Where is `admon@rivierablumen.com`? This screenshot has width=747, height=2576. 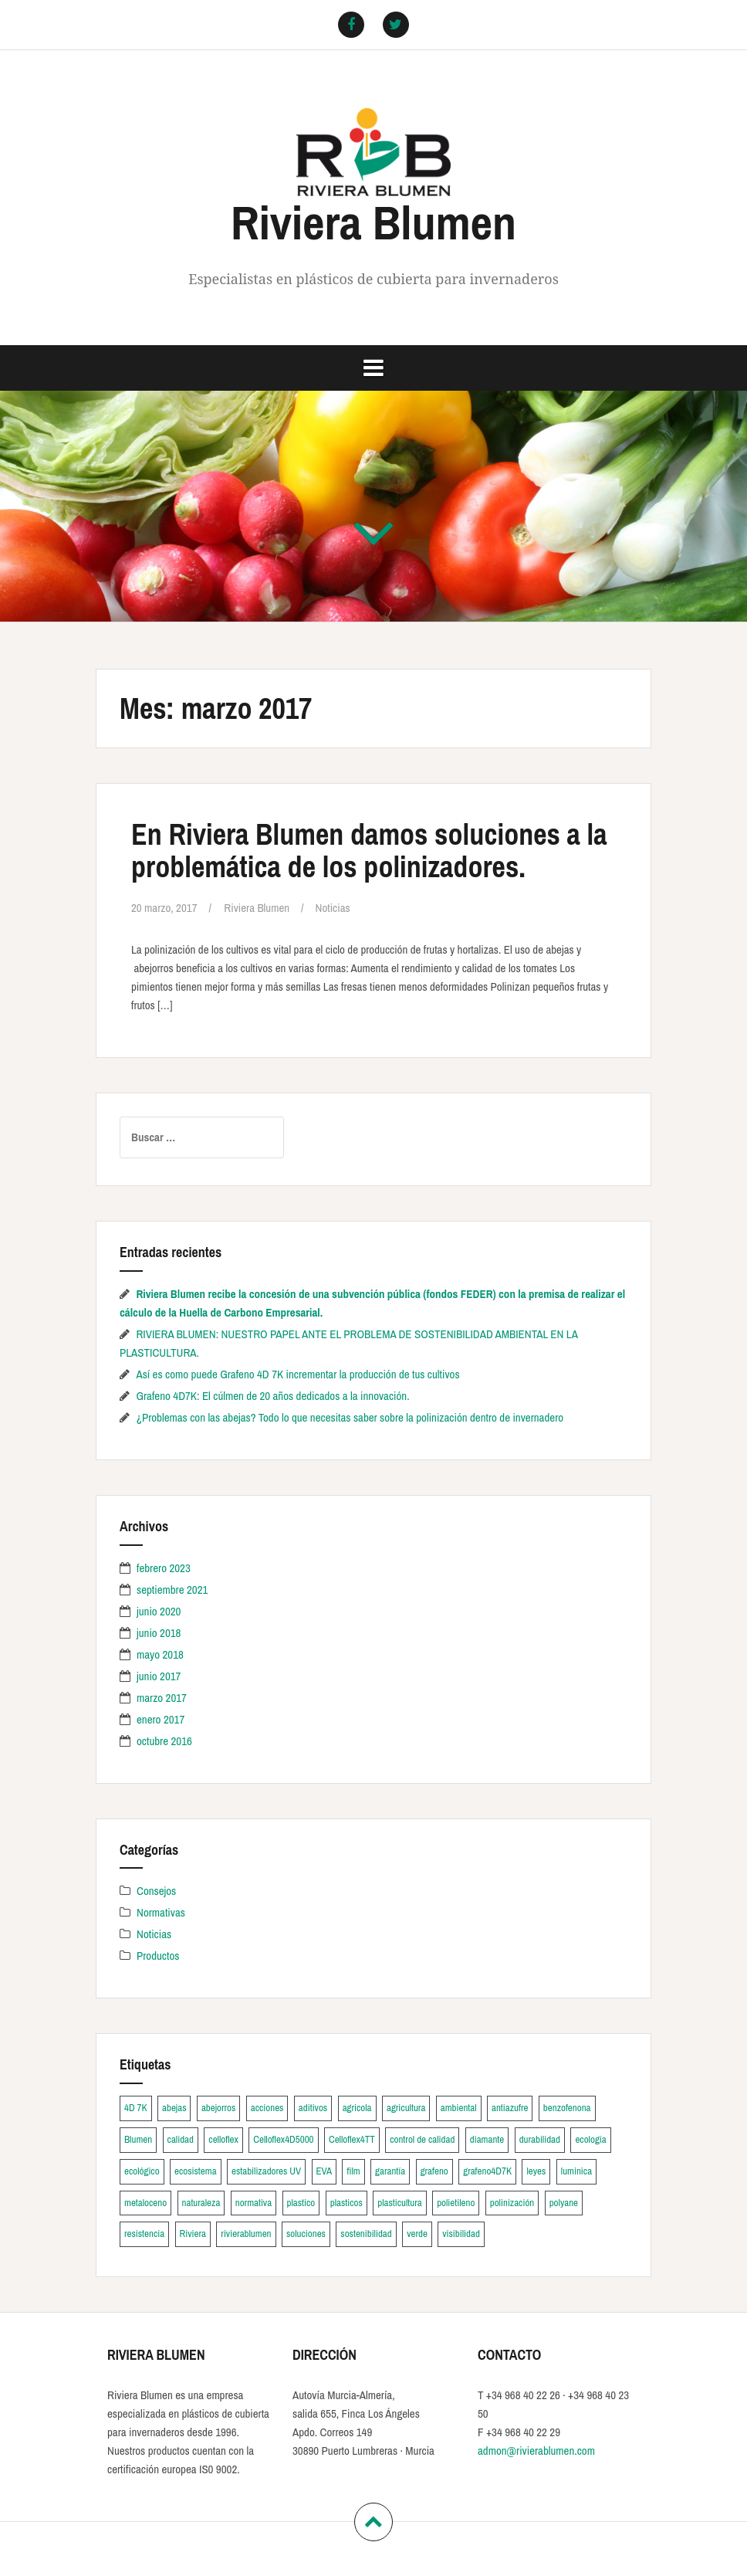
admon@rivierablumen.com is located at coordinates (536, 2450).